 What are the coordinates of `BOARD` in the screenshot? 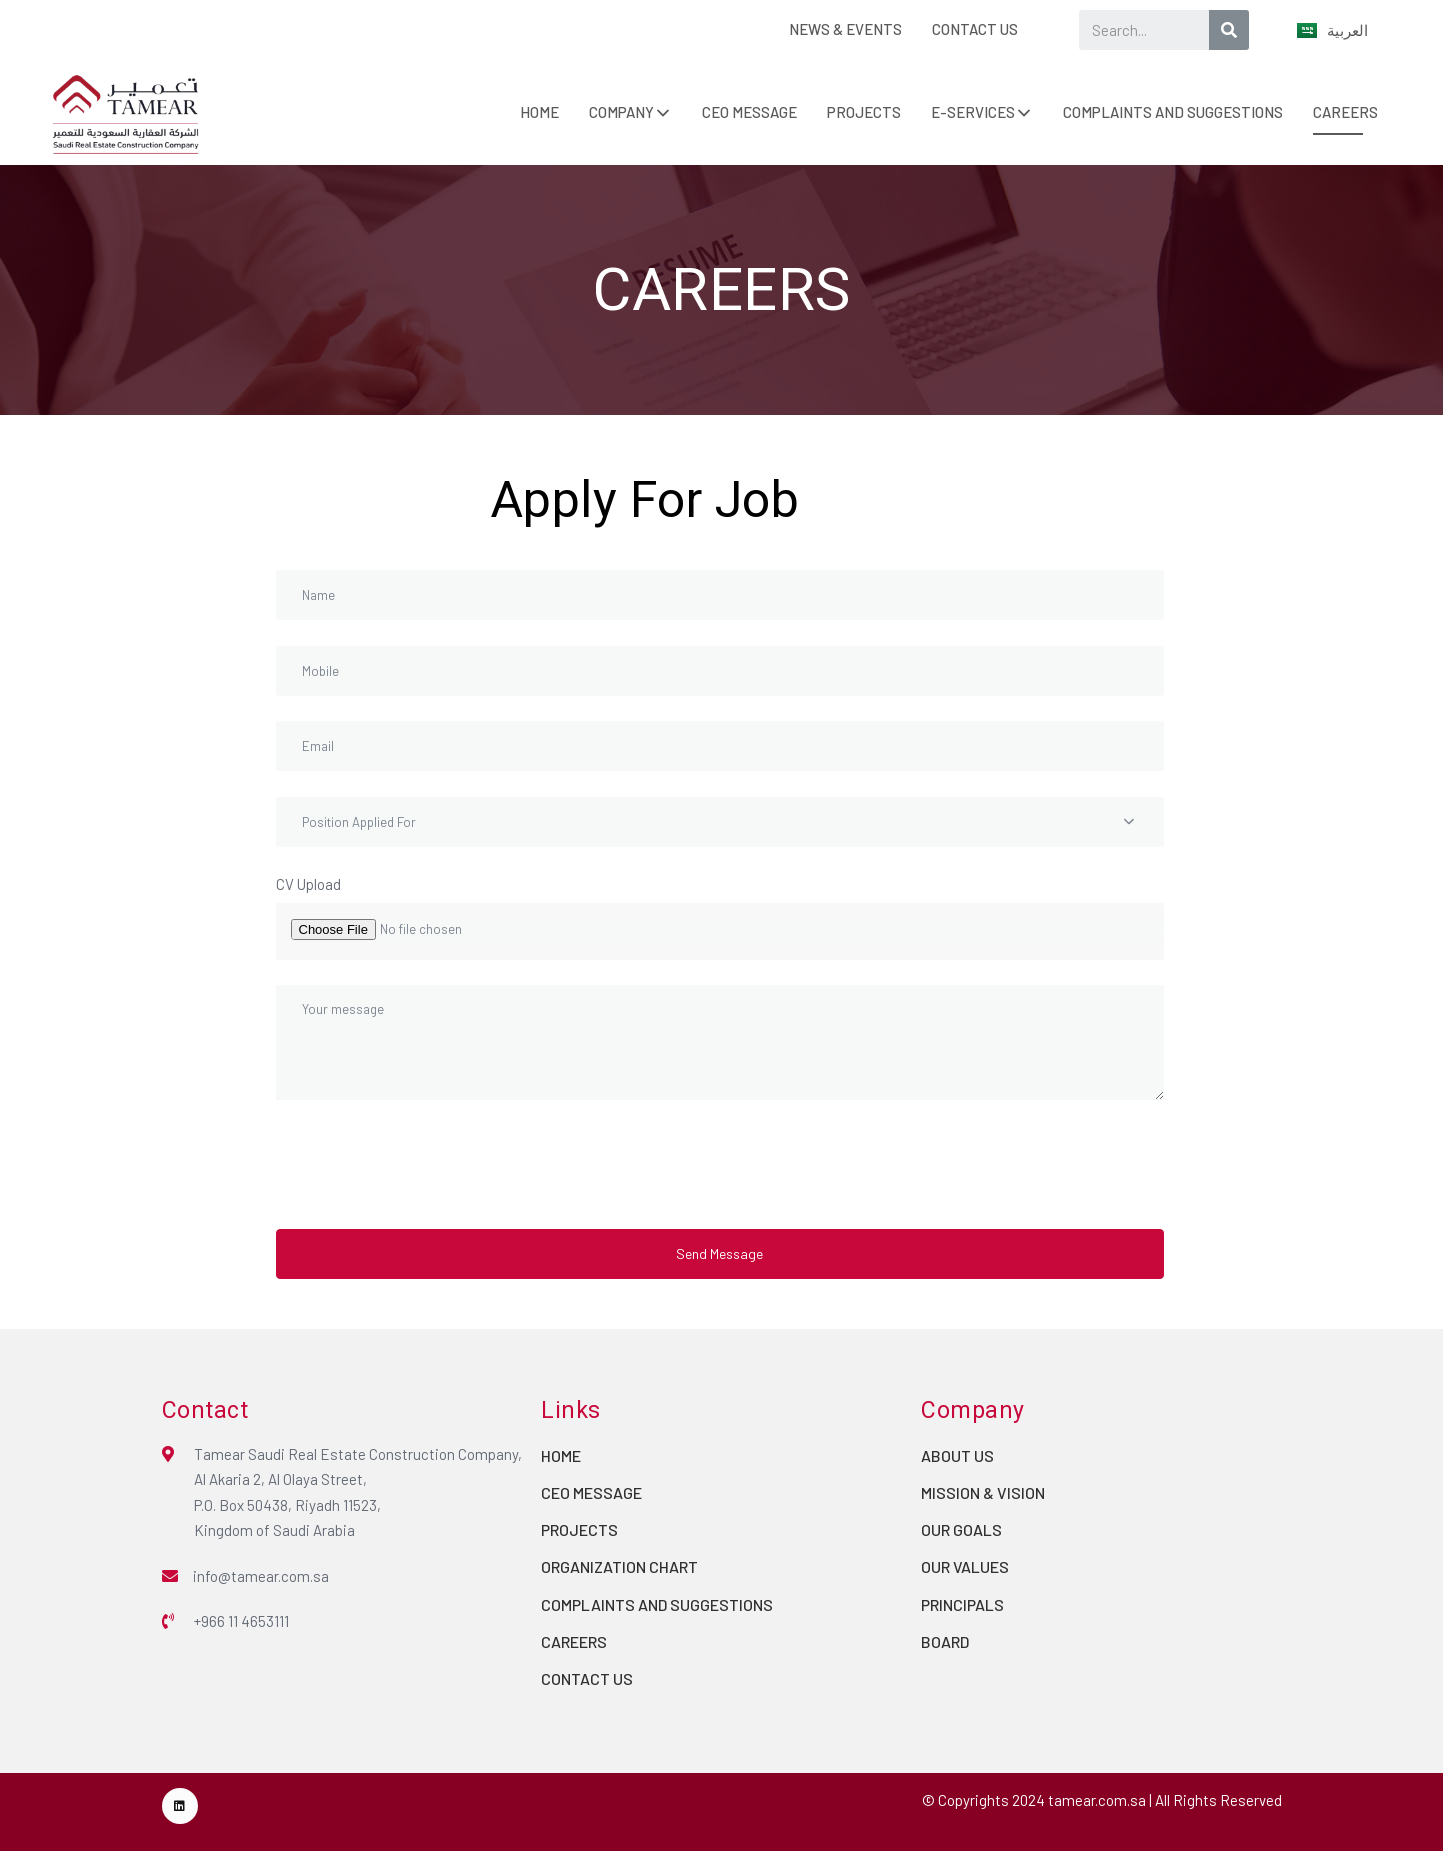 It's located at (945, 1641).